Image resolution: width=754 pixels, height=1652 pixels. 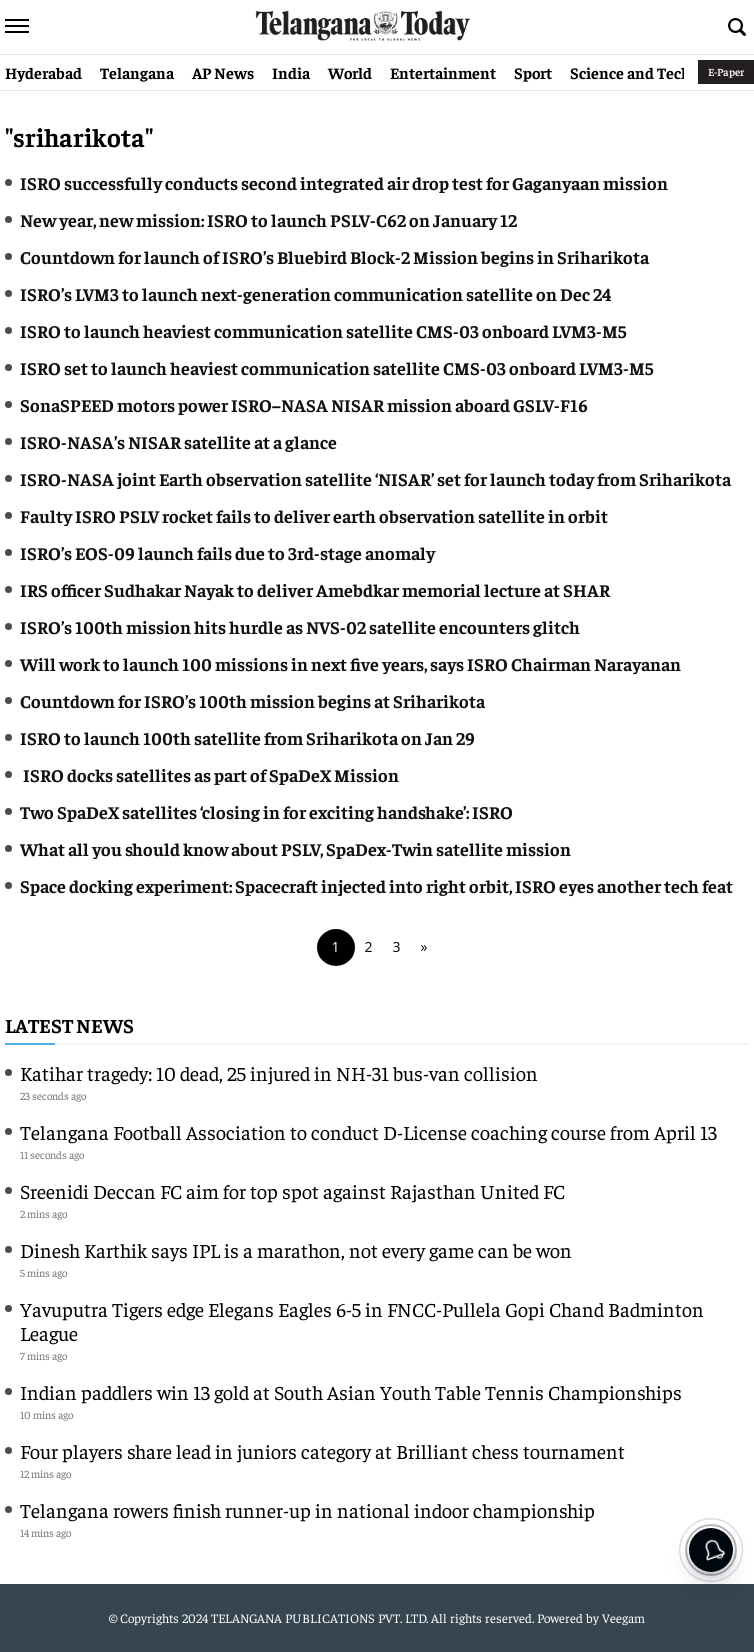 What do you see at coordinates (247, 737) in the screenshot?
I see `ISRO to launch 100th satellite from Sriharikota on Jan 29` at bounding box center [247, 737].